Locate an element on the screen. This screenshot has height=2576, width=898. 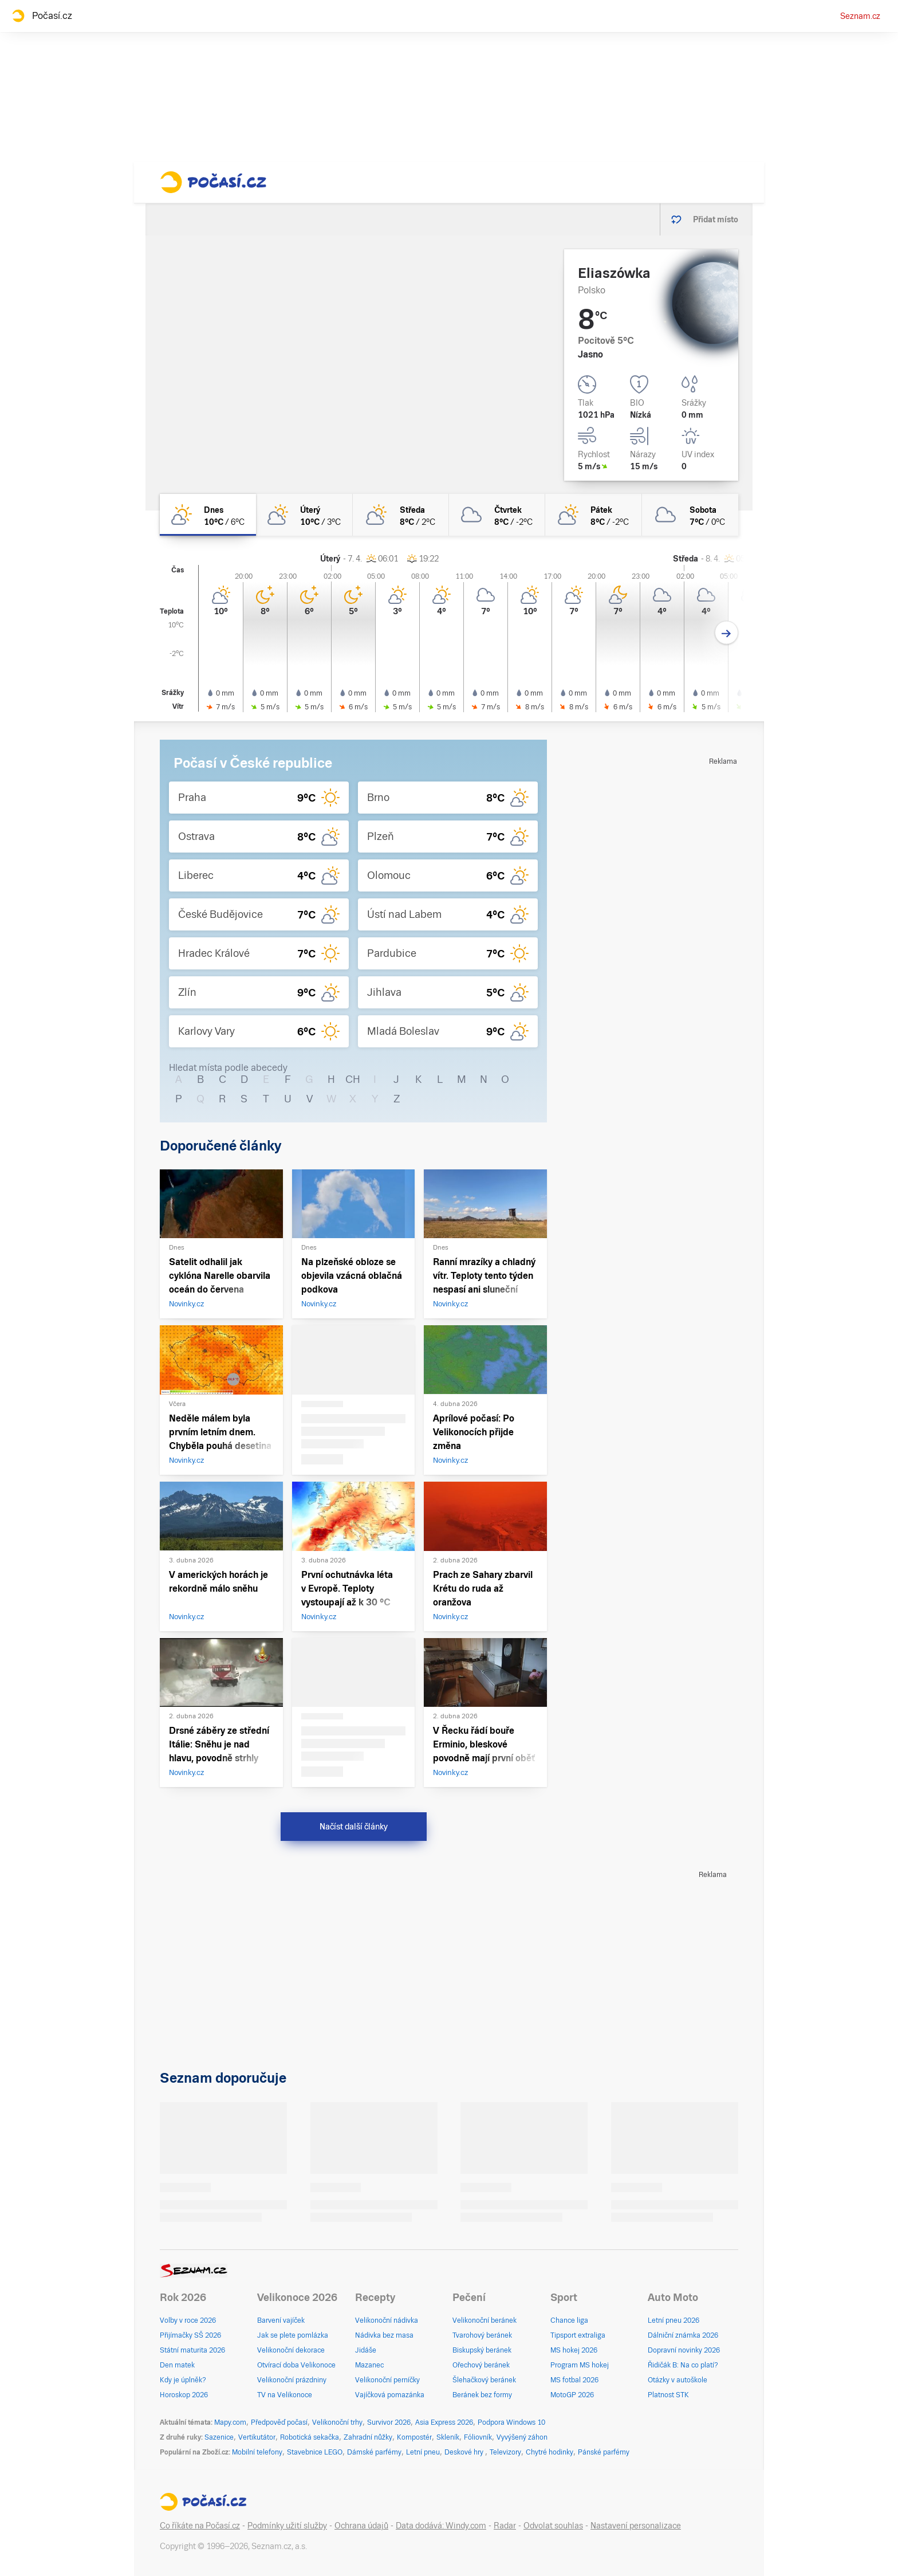
Fóliovník is located at coordinates (478, 2437).